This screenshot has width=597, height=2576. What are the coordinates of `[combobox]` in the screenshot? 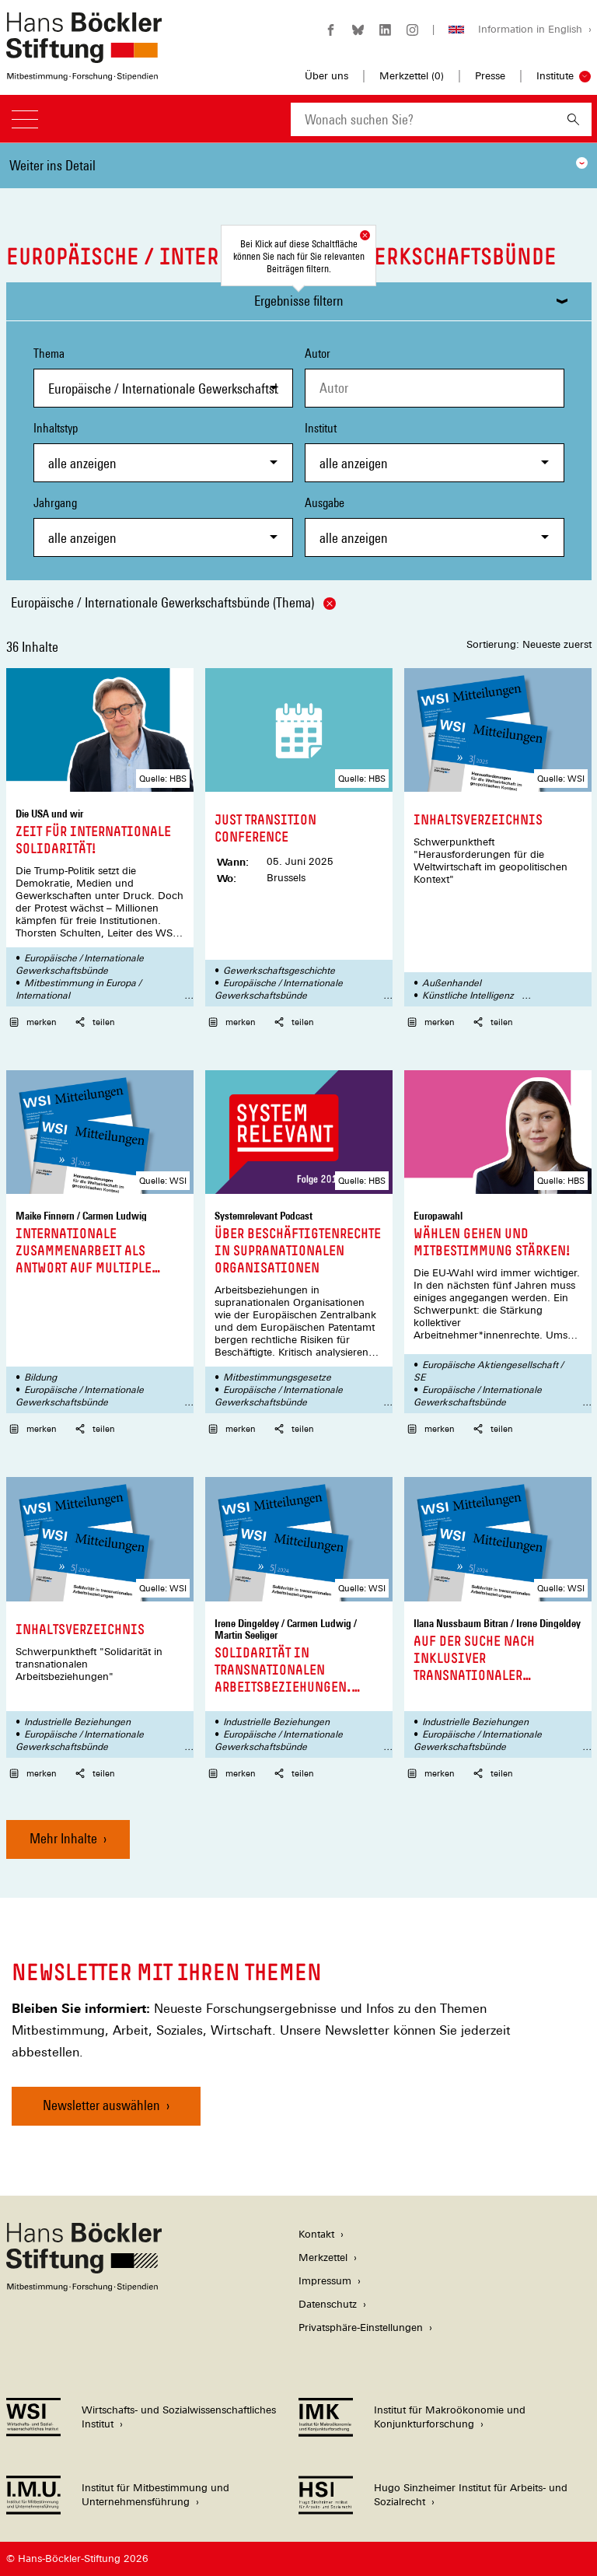 It's located at (423, 119).